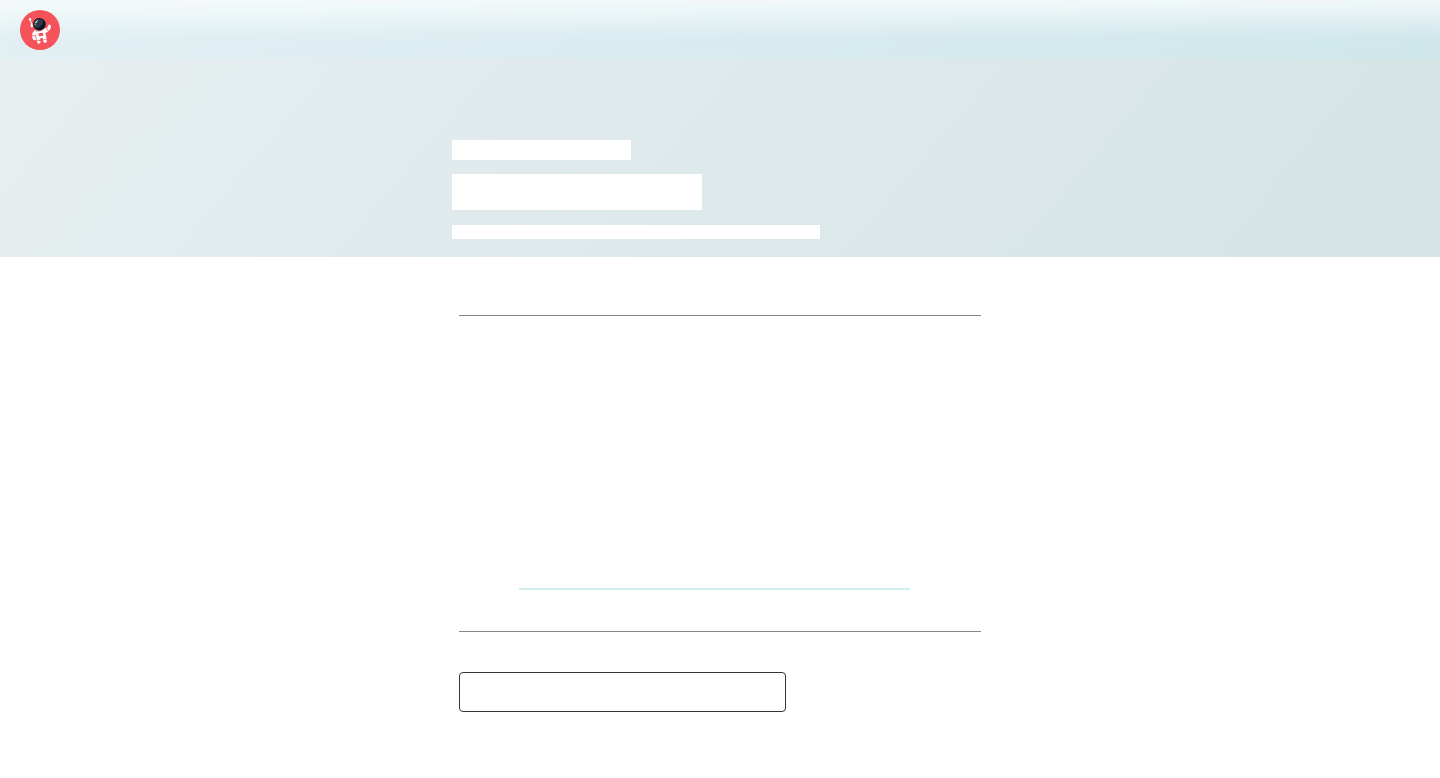 Image resolution: width=1440 pixels, height=778 pixels. Describe the element at coordinates (791, 232) in the screenshot. I see `tv` at that location.